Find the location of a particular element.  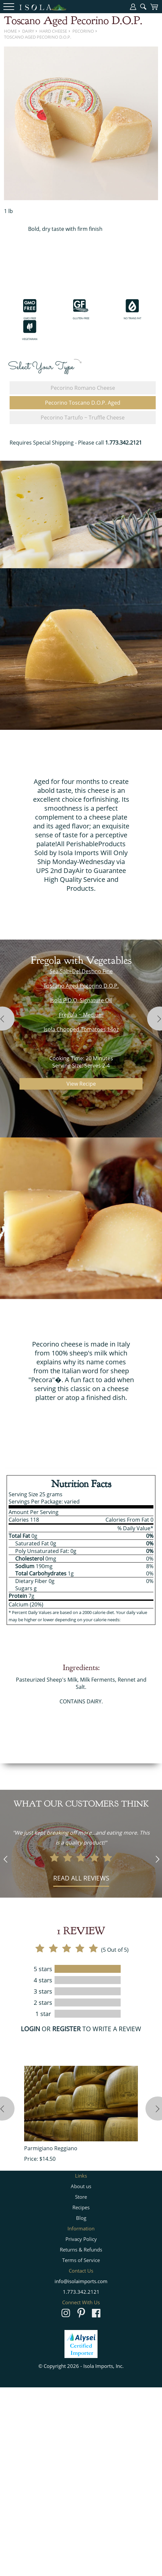

Dairy is located at coordinates (28, 31).